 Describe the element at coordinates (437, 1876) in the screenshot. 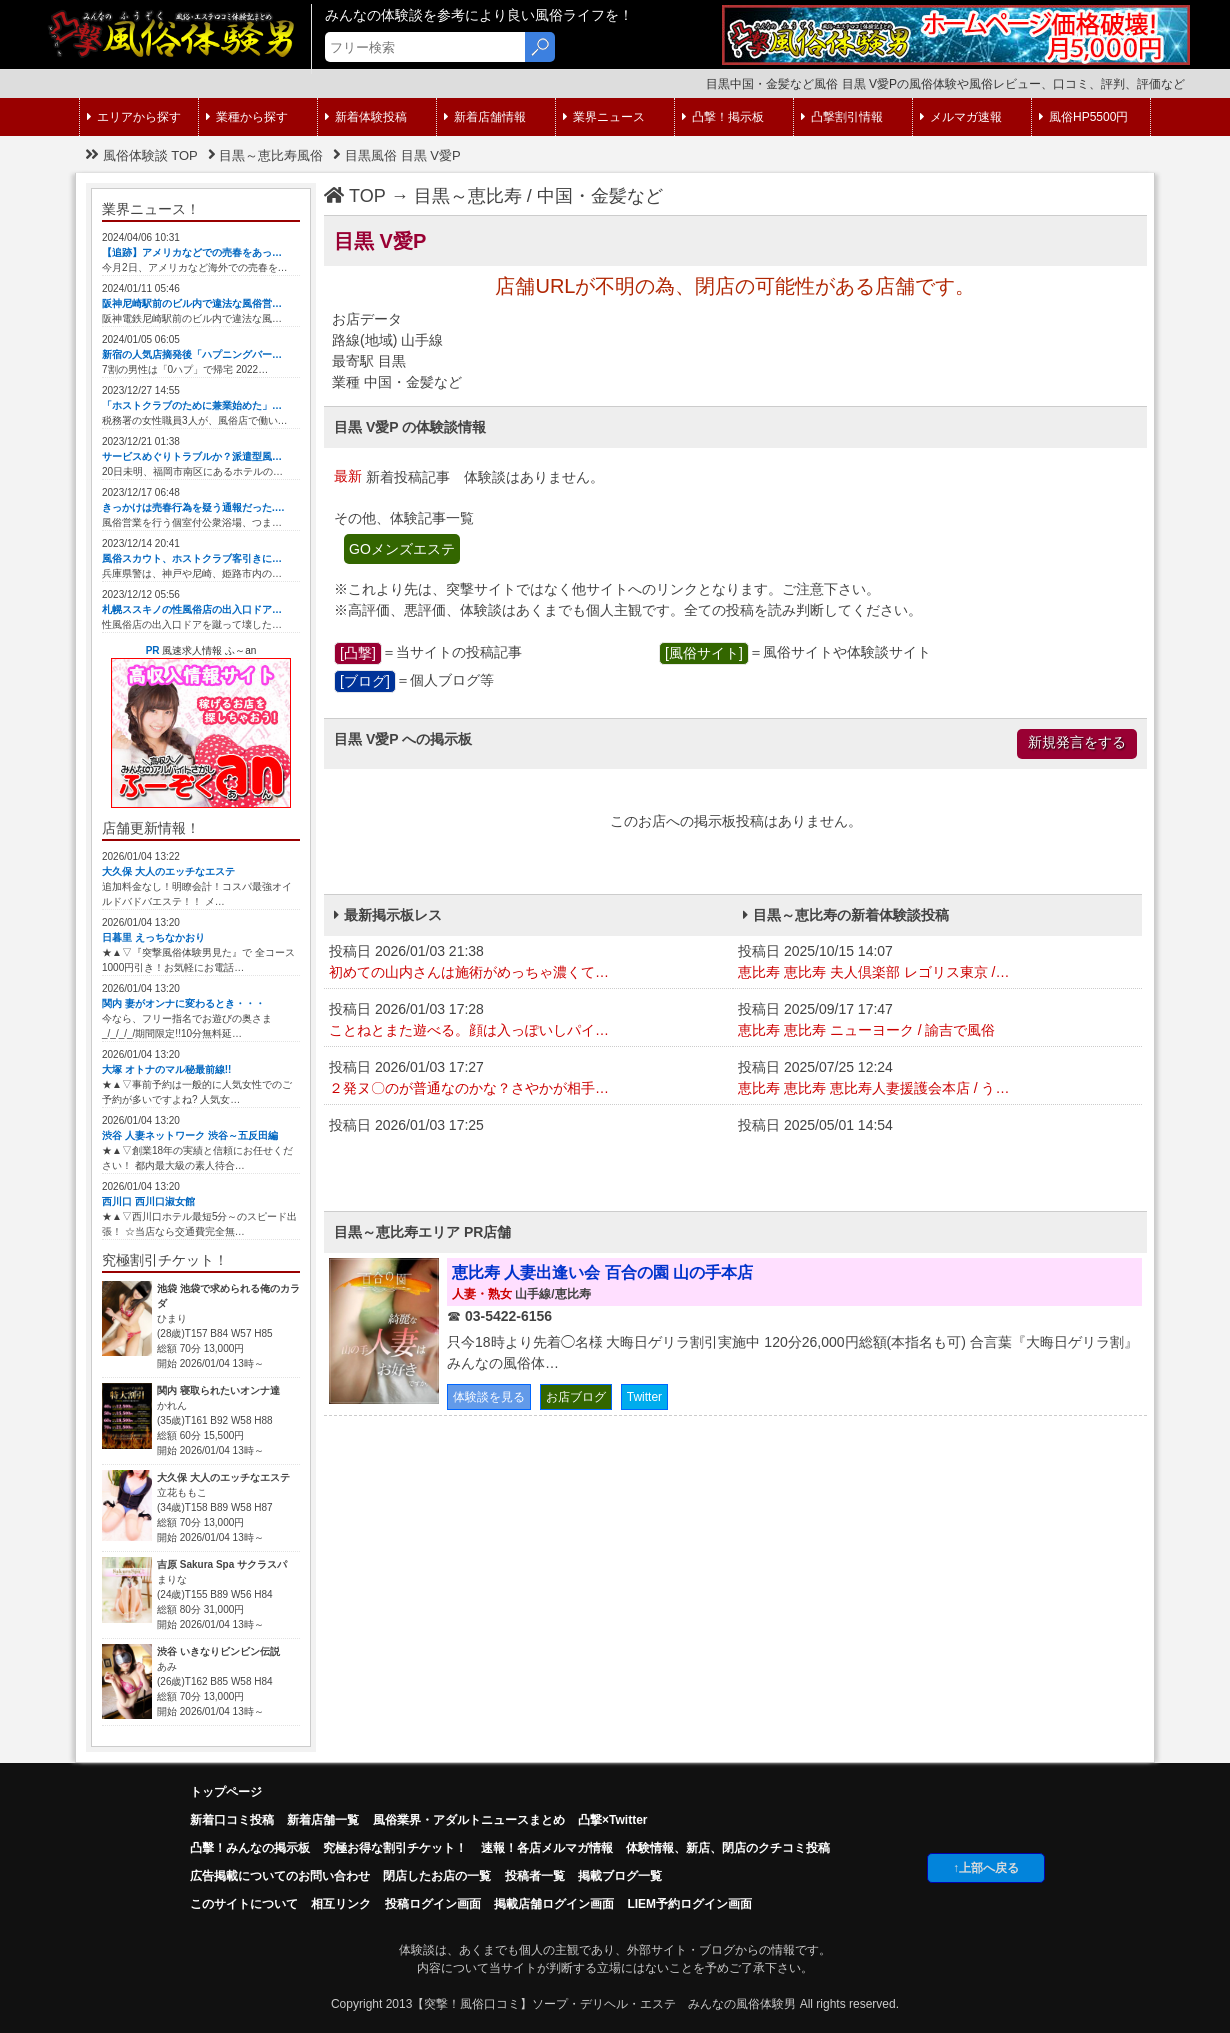

I see `閉店したお店の一覧` at that location.